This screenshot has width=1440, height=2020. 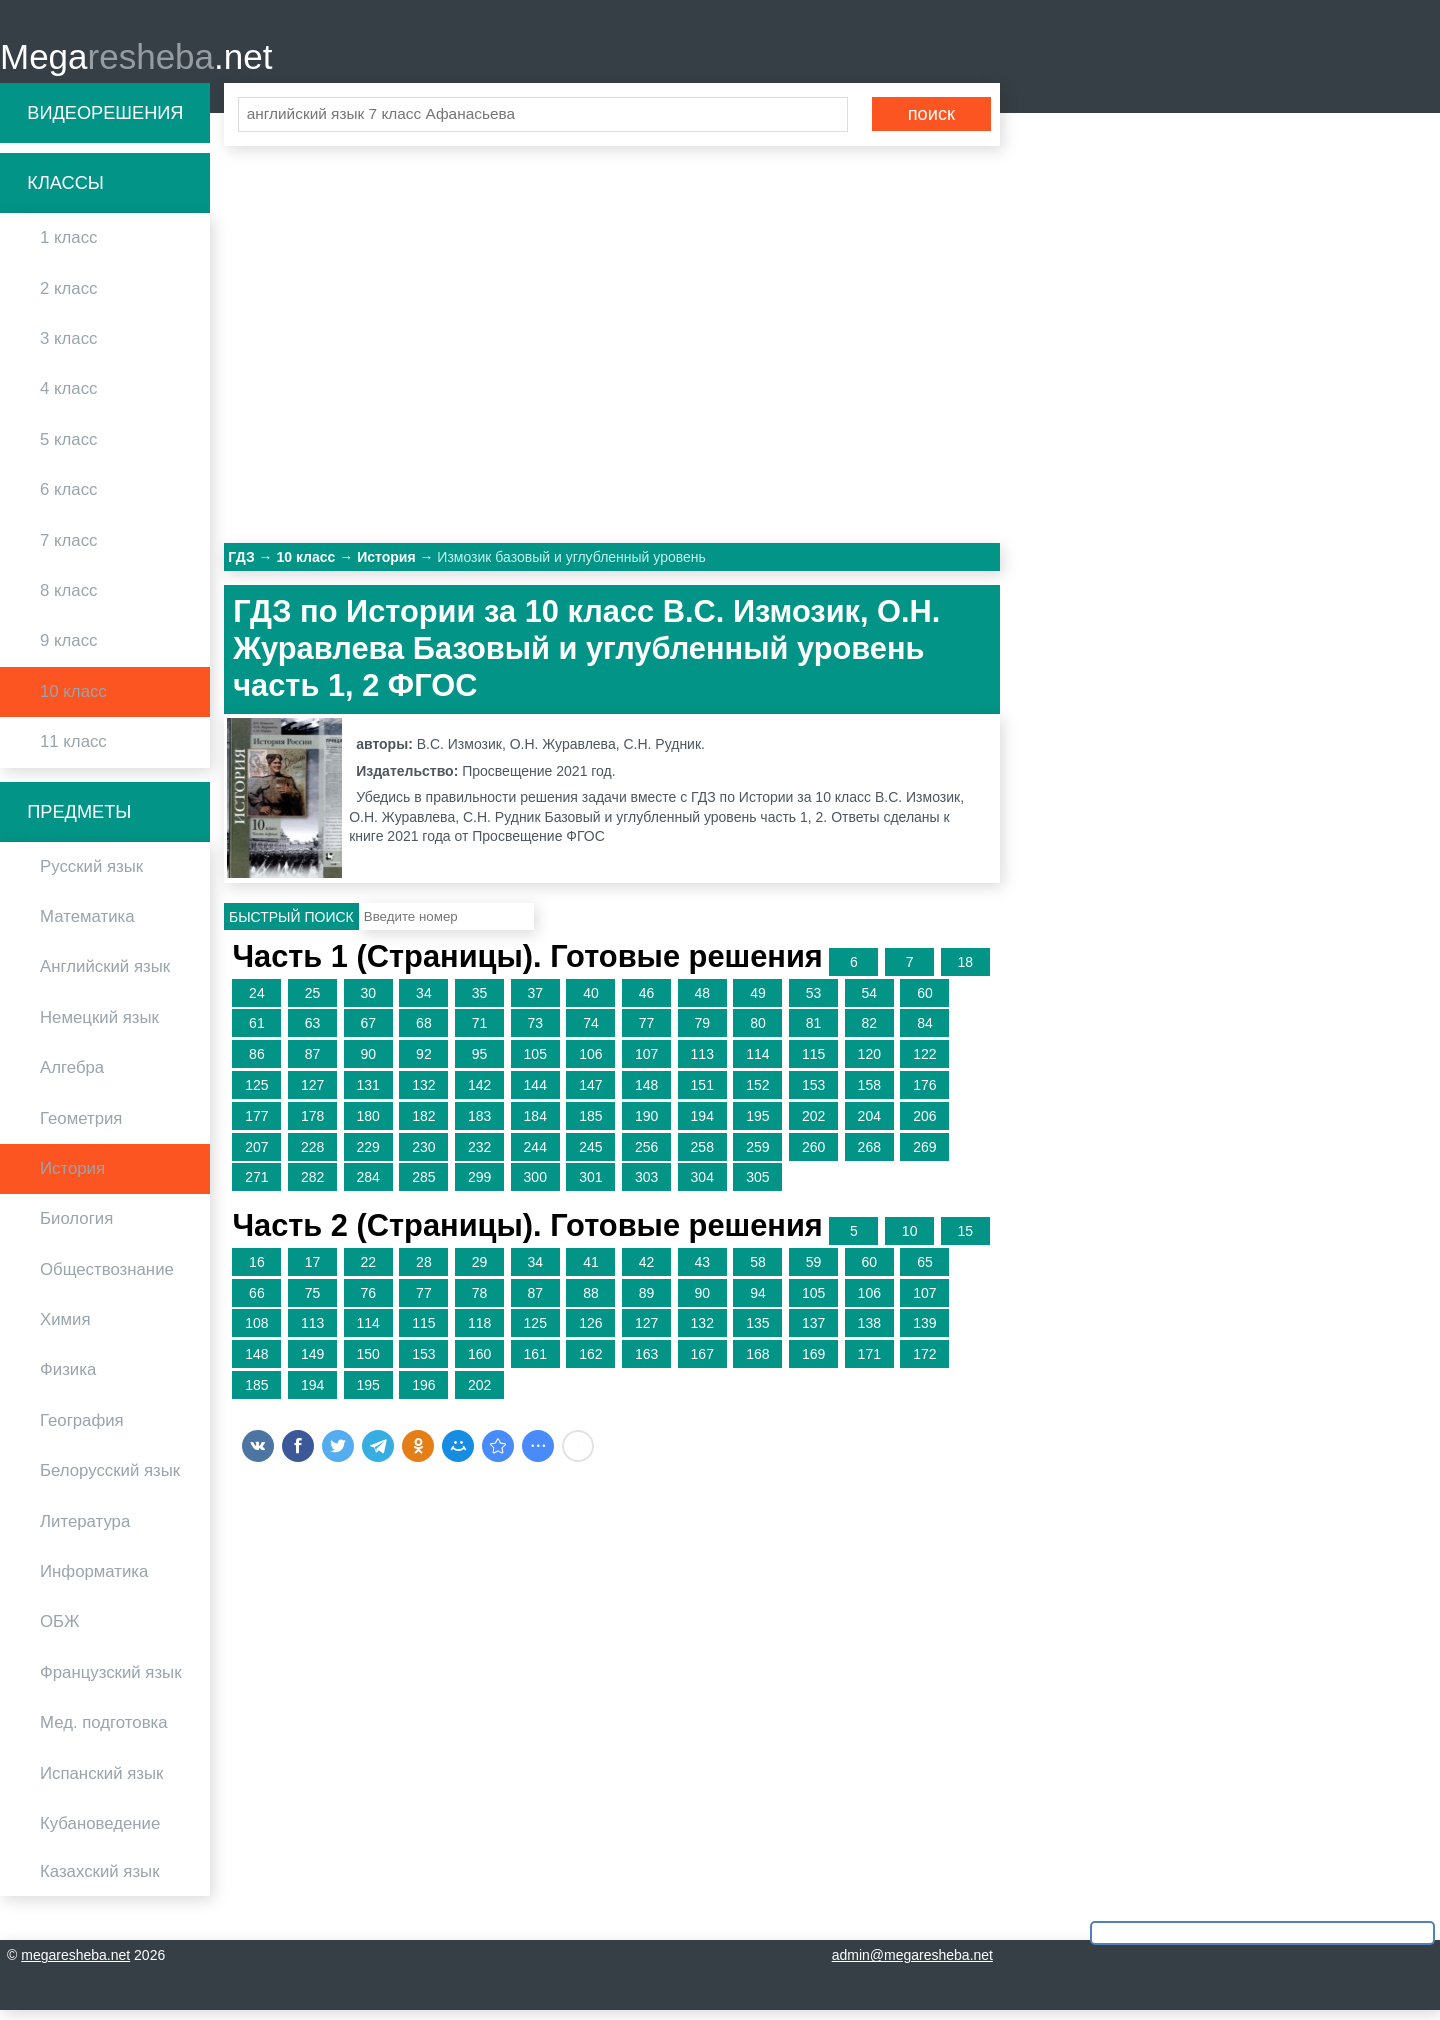 I want to click on 245, so click(x=590, y=1156).